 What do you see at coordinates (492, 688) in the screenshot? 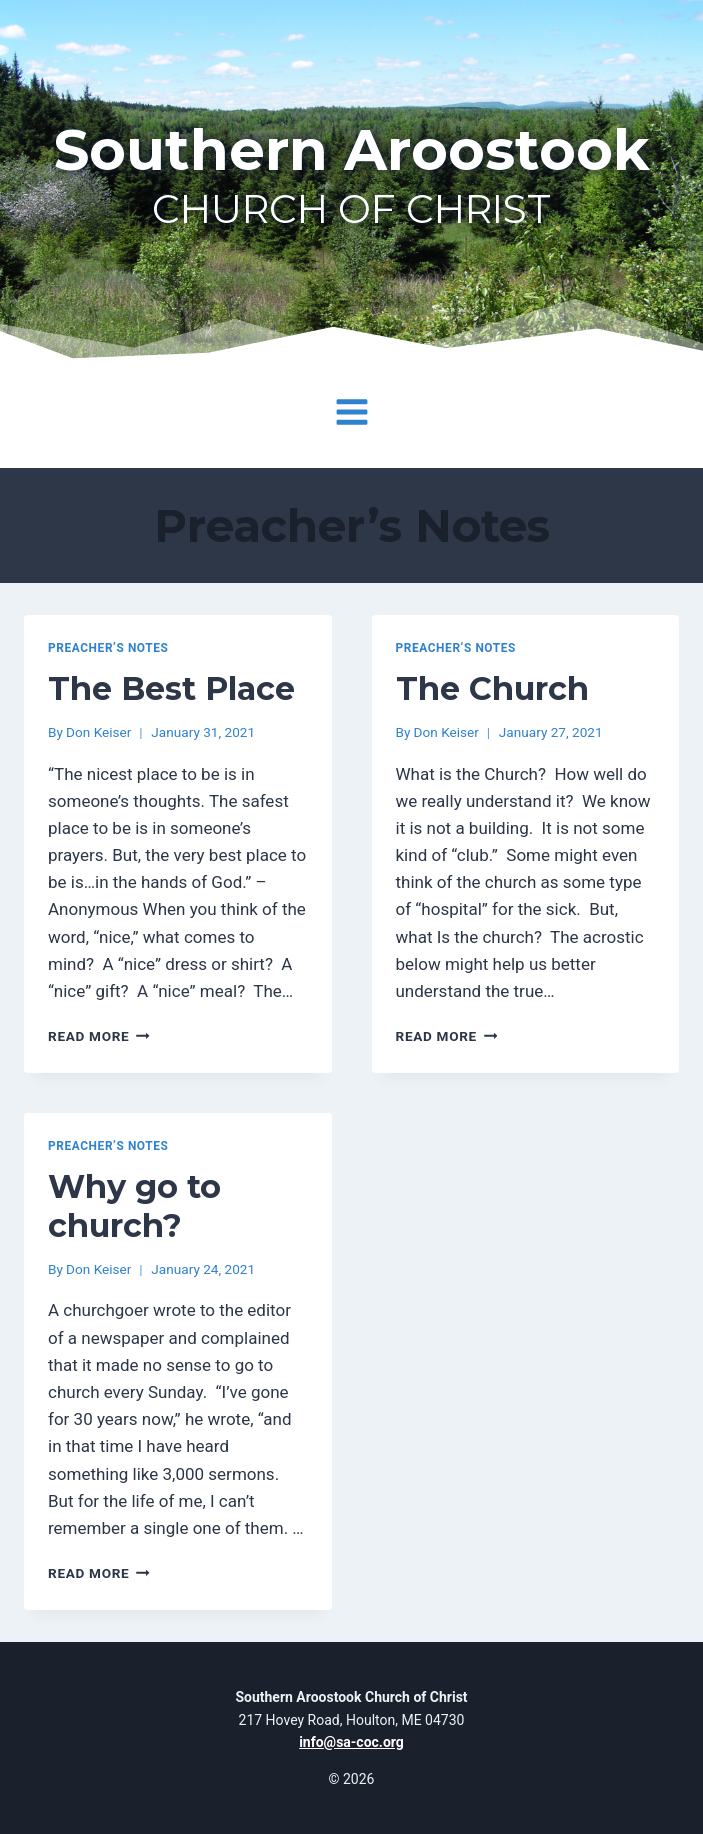
I see `The Church` at bounding box center [492, 688].